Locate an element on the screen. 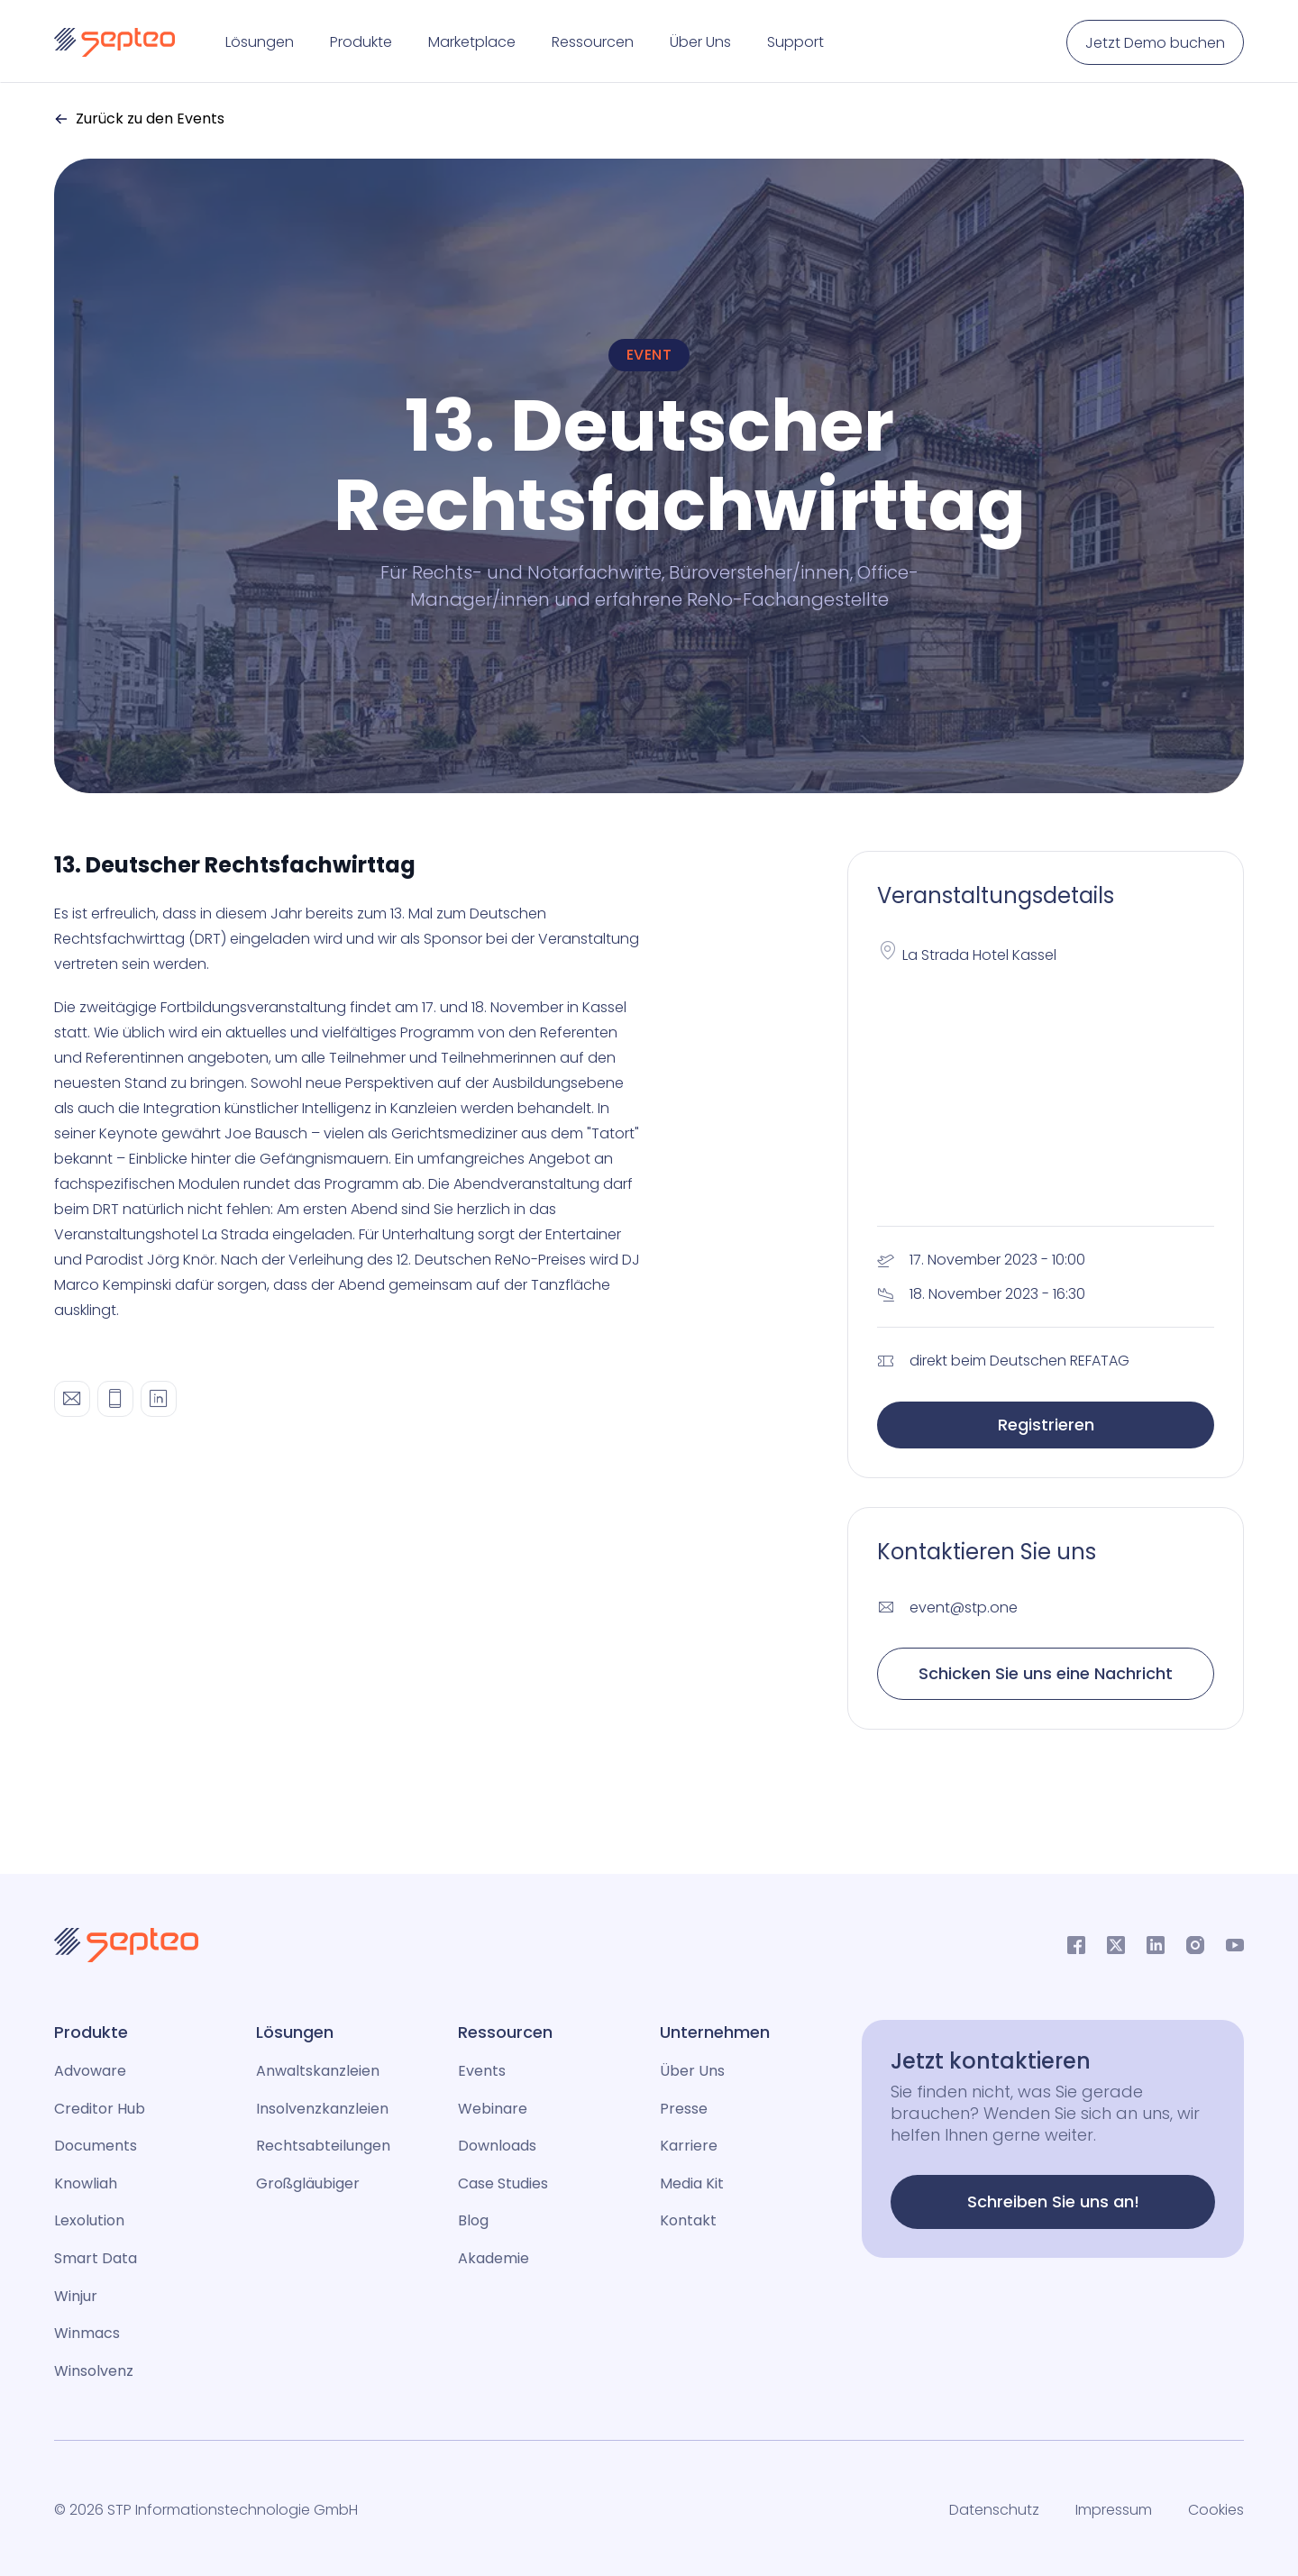  Winjur is located at coordinates (75, 2296).